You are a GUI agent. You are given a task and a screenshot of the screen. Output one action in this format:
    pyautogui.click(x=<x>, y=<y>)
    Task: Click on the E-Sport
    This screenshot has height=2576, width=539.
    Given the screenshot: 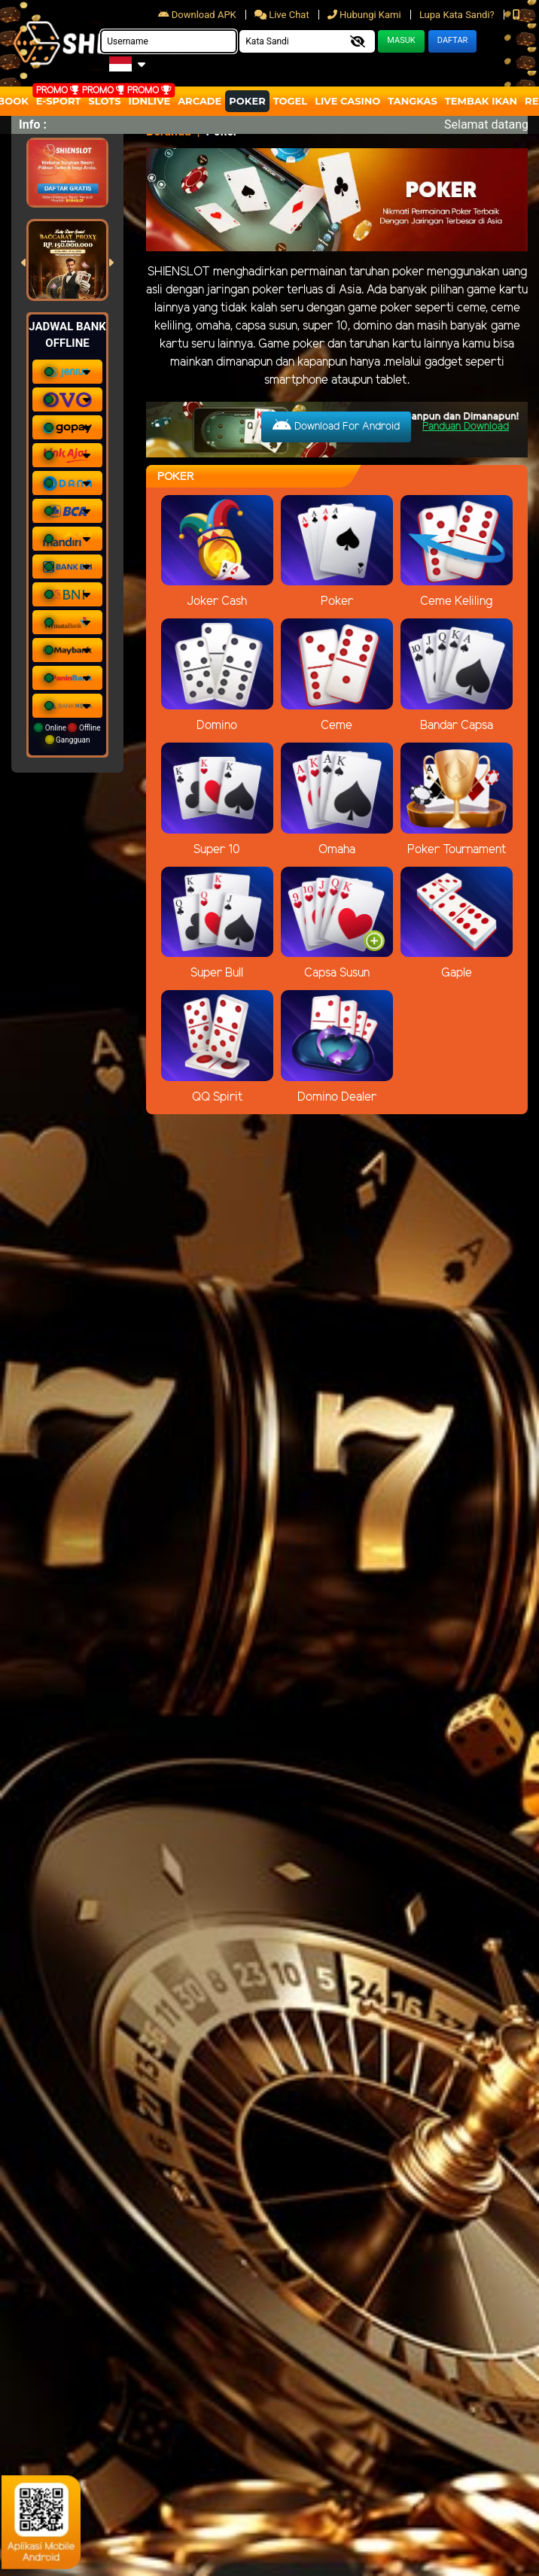 What is the action you would take?
    pyautogui.click(x=58, y=101)
    